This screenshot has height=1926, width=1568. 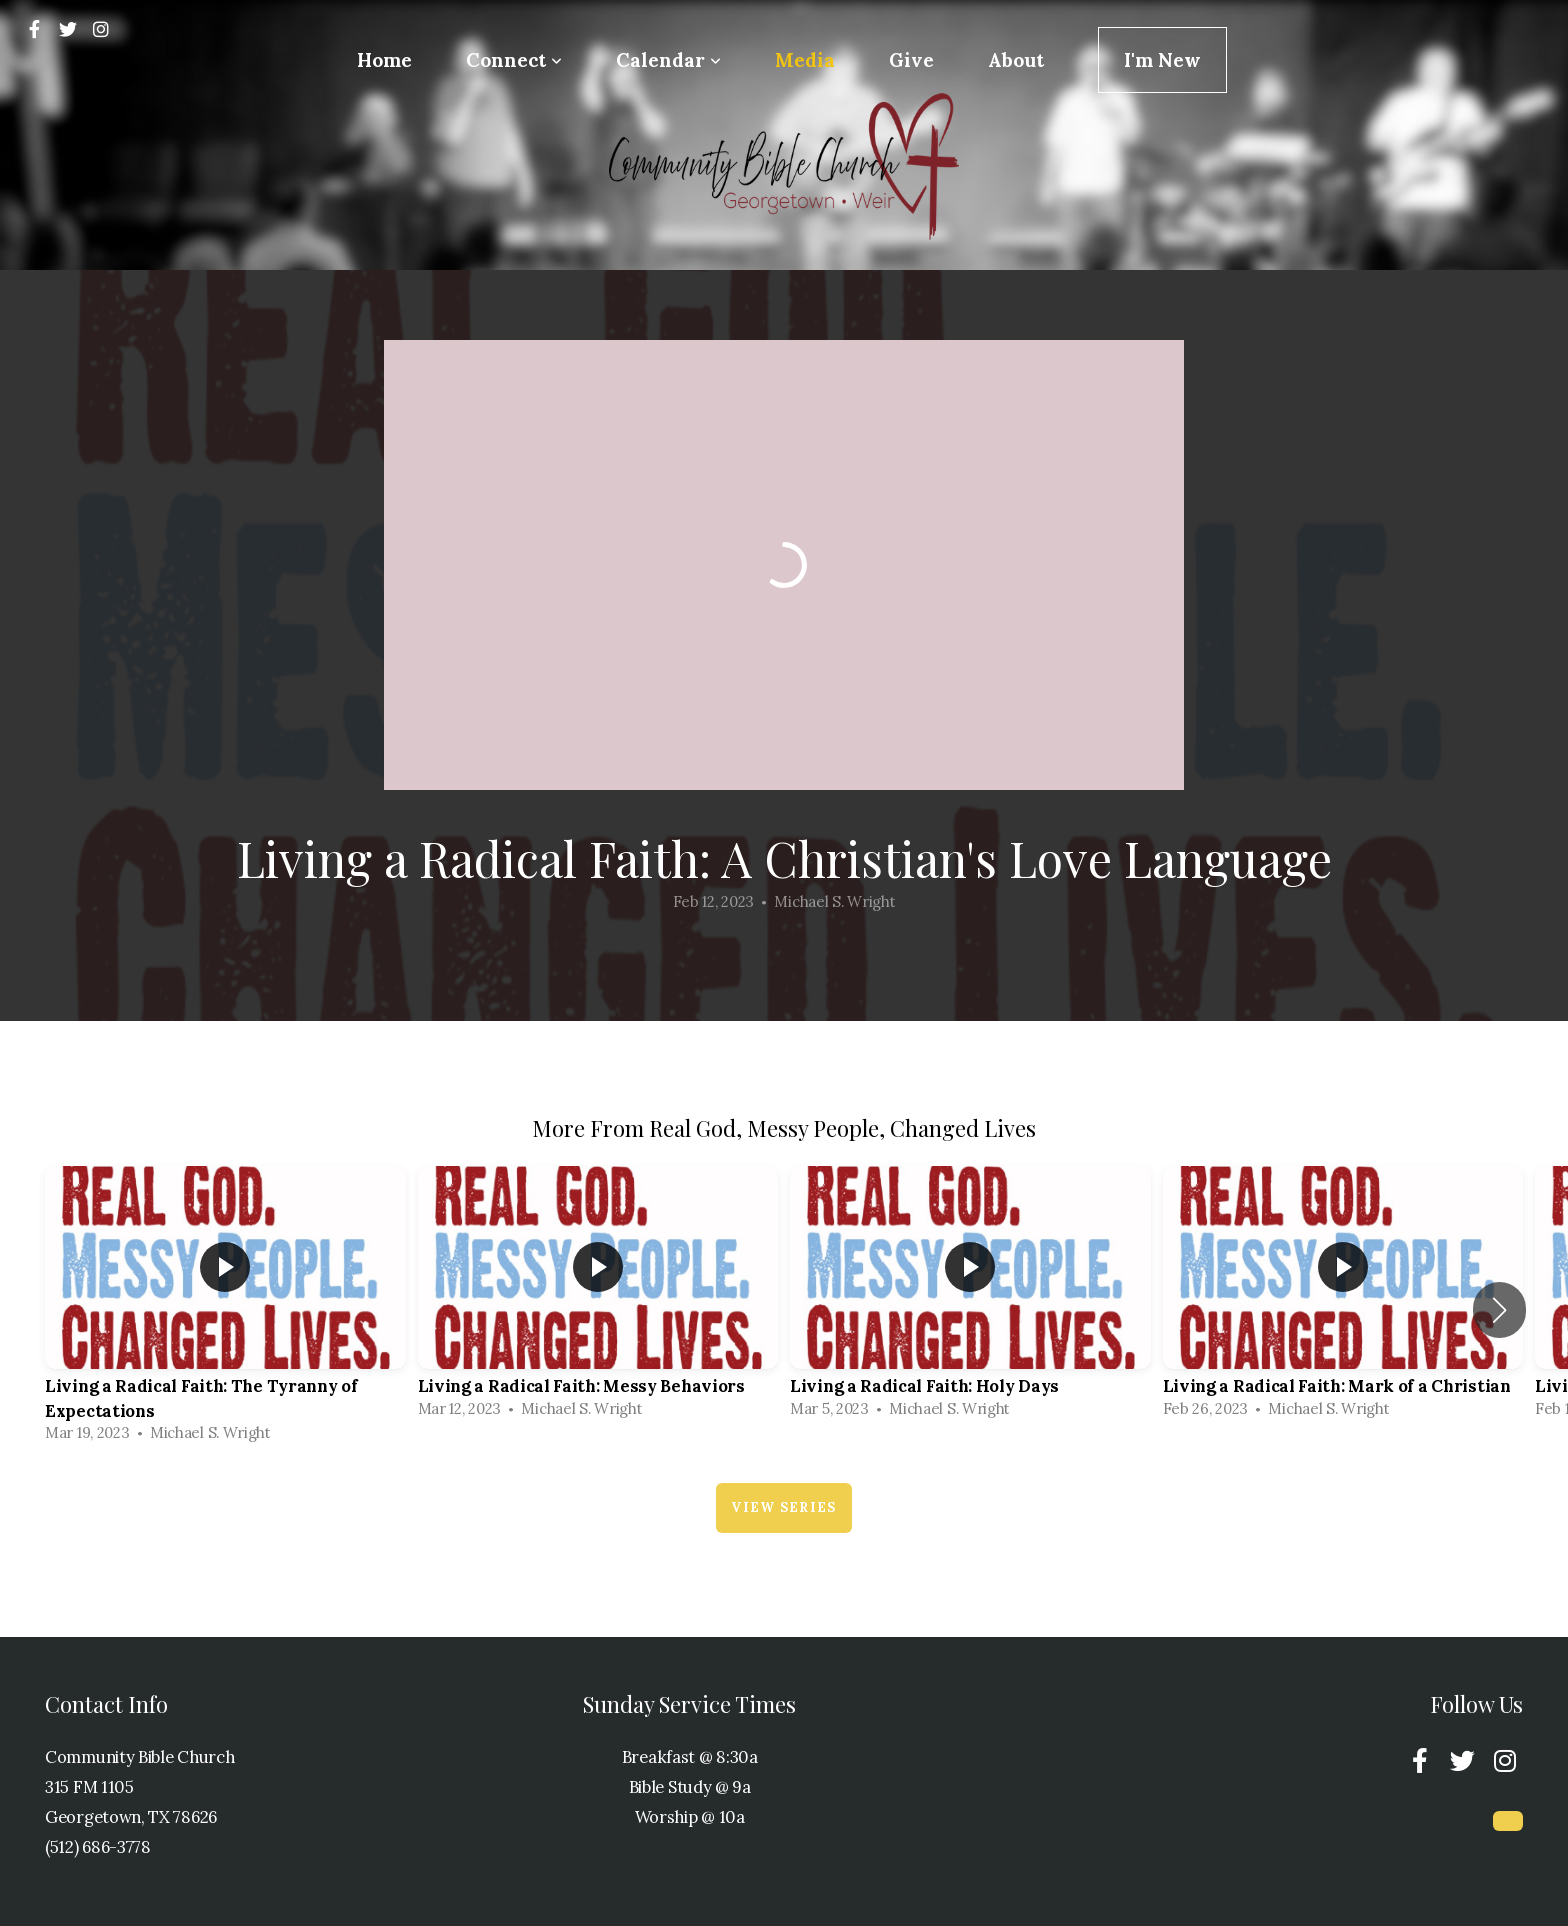 I want to click on Home, so click(x=384, y=60).